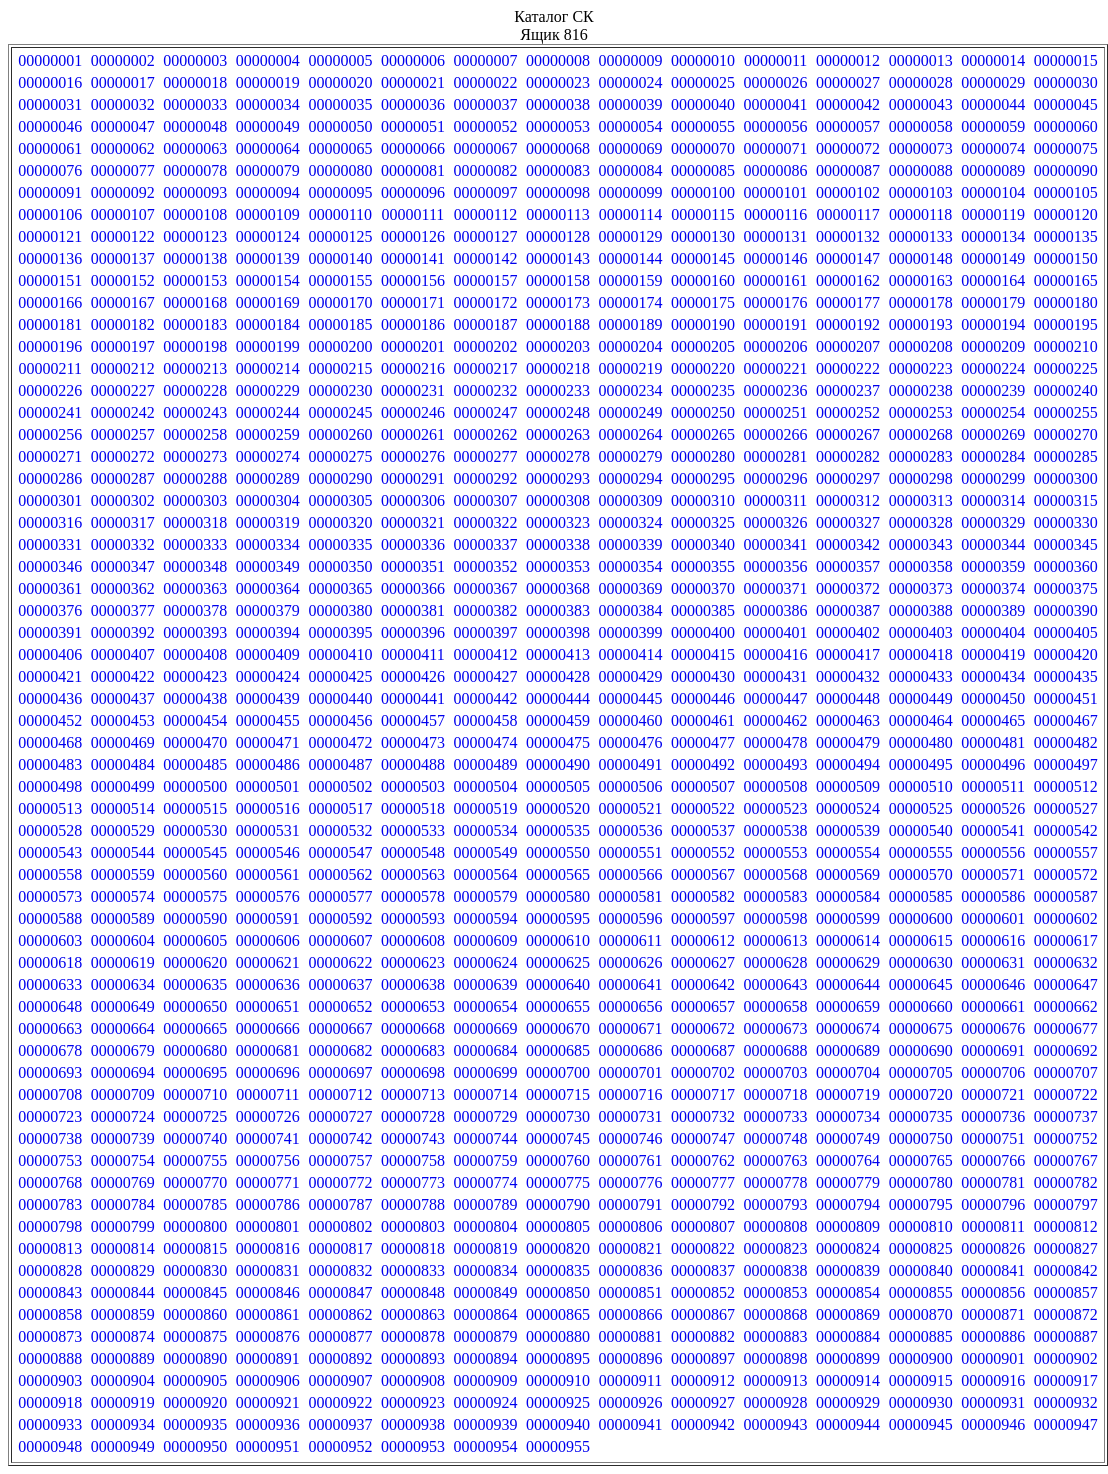 The height and width of the screenshot is (1474, 1108). I want to click on 00000904, so click(123, 1380).